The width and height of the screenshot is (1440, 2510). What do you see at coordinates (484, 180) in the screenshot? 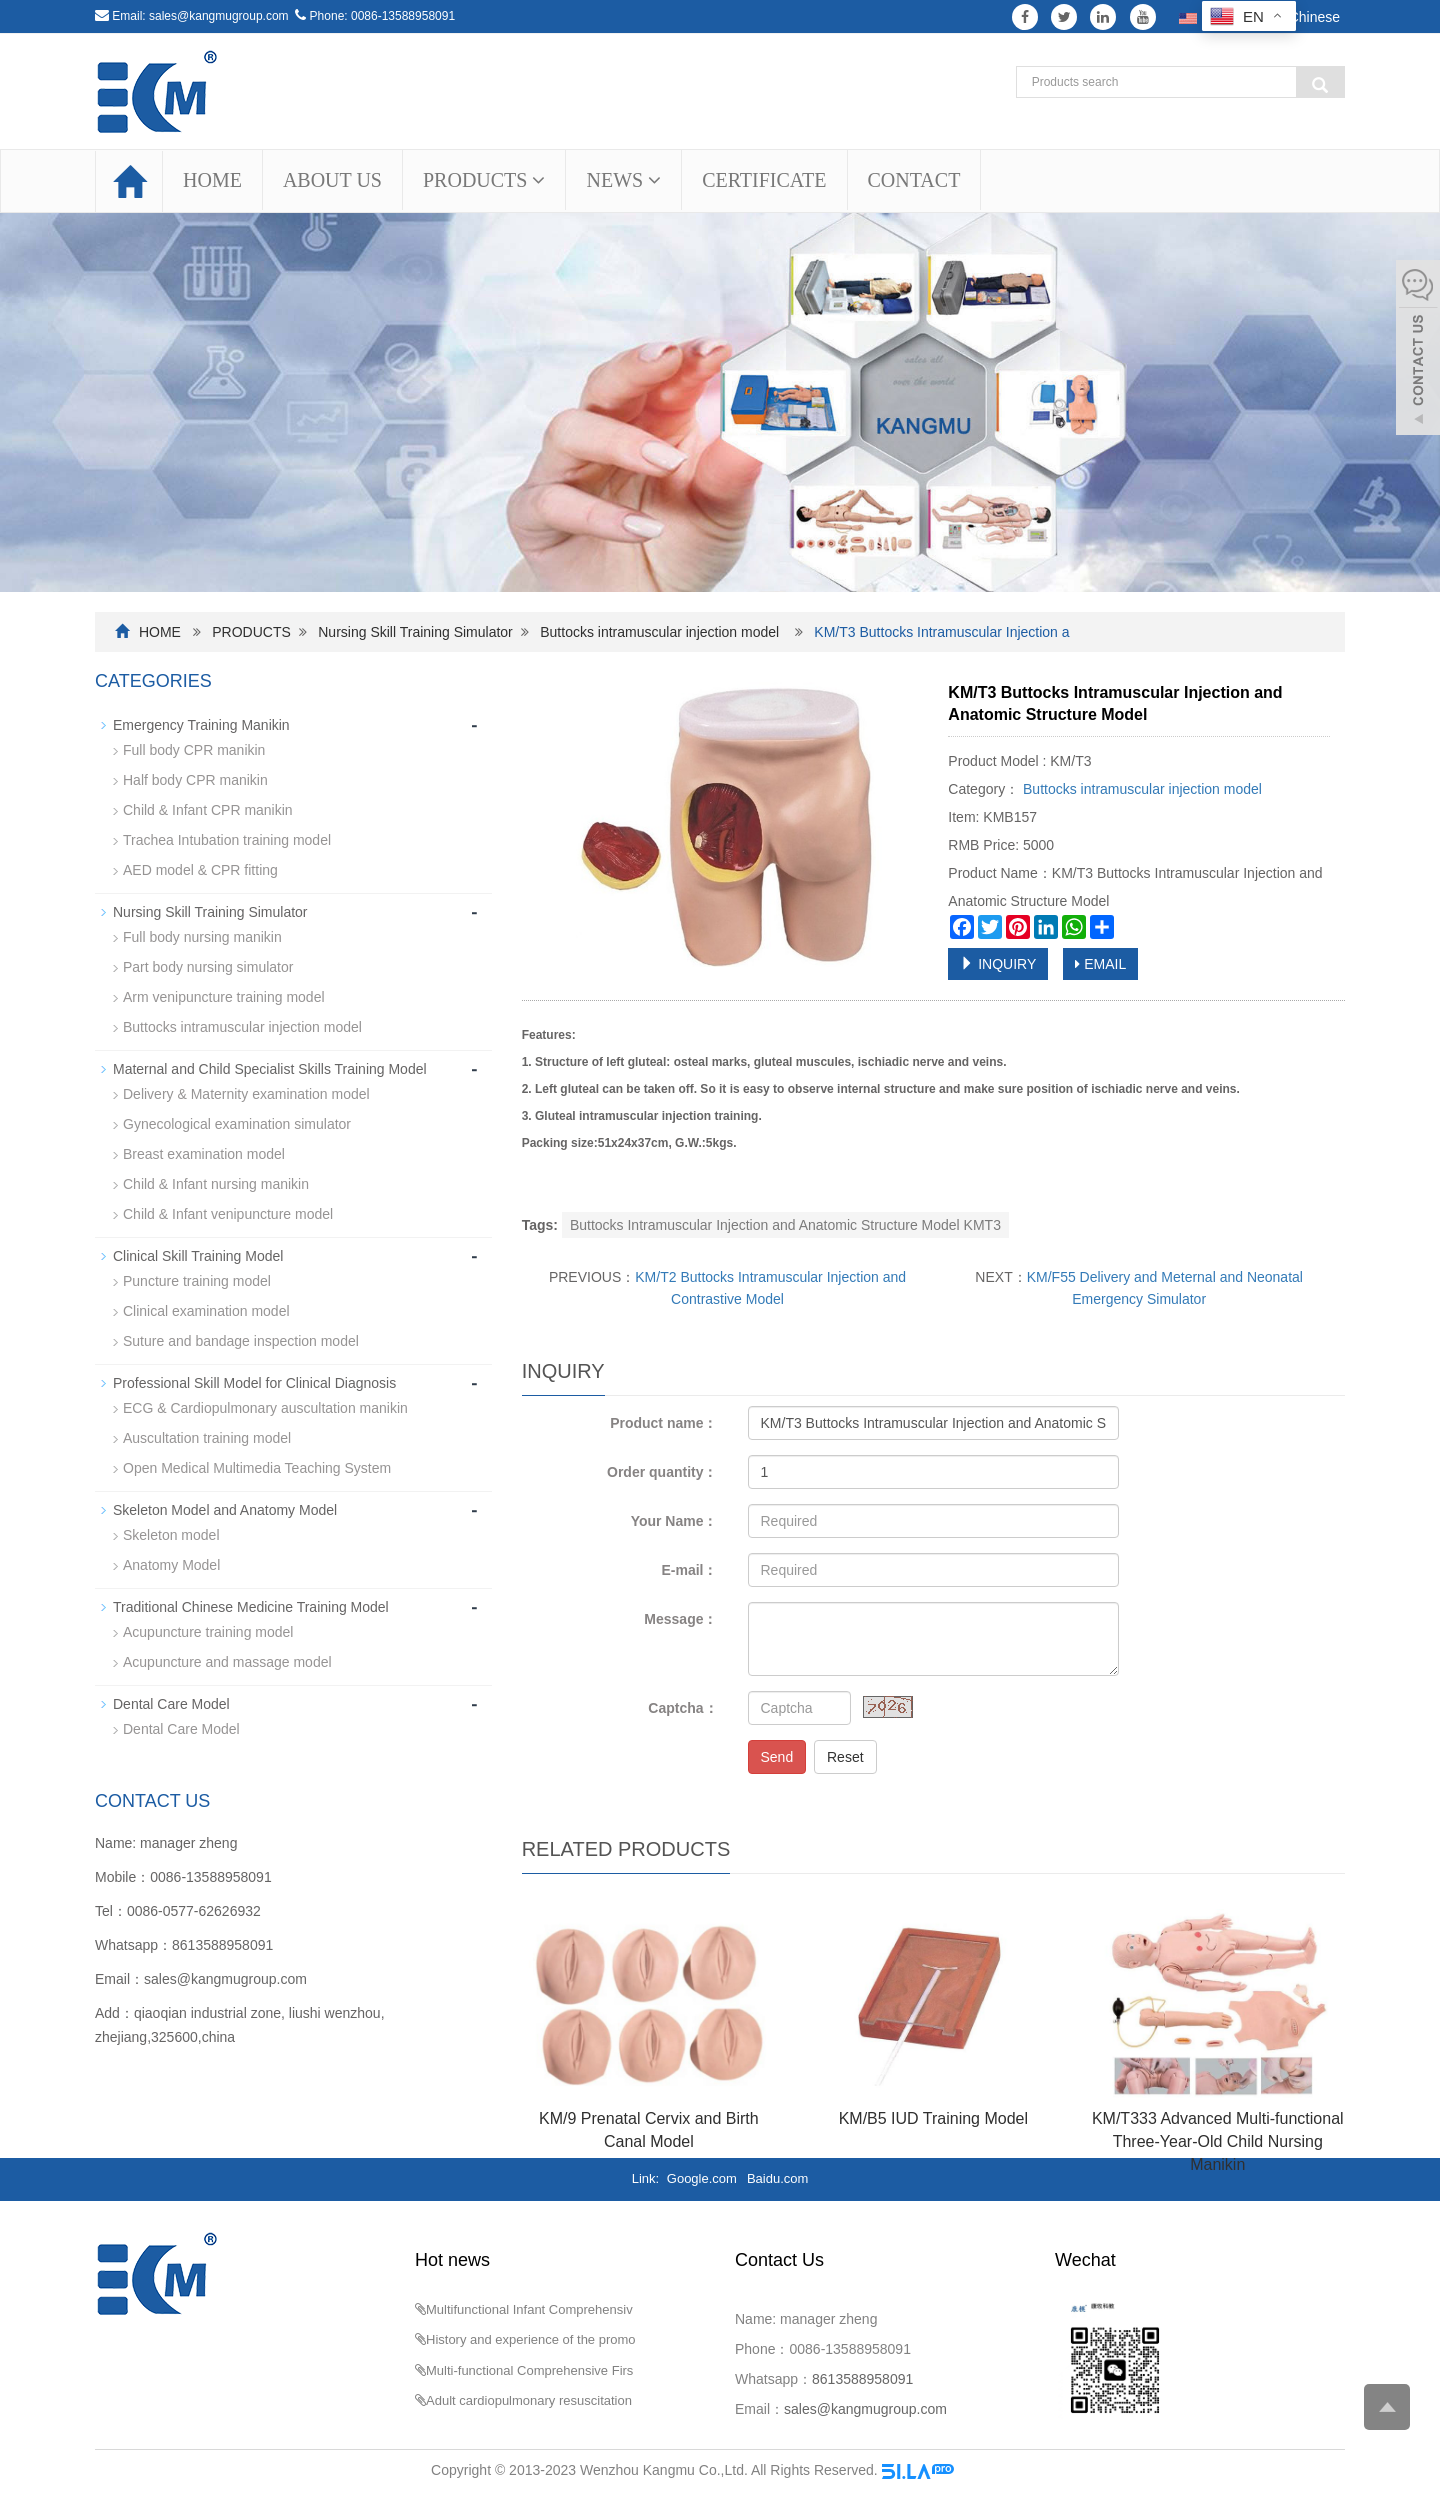
I see `PRODUCTS` at bounding box center [484, 180].